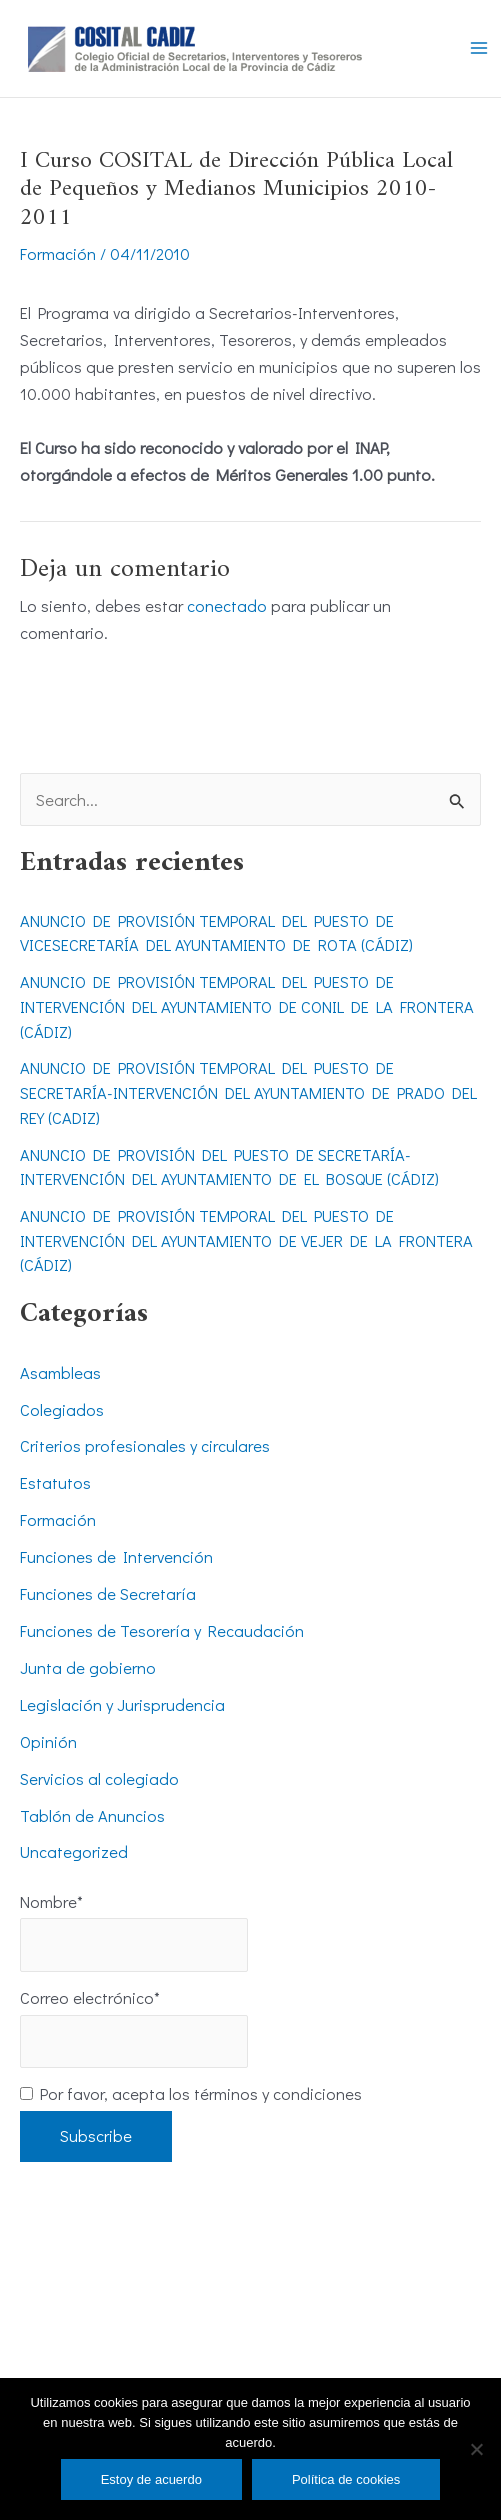  Describe the element at coordinates (247, 1006) in the screenshot. I see `ANUNCIO DE PROVISIÓN TEMPORAL DEL PUESTO DE INTERVENCIÓN DEL AYUNTAMIENTO DE CONIL DE LA FRONTERA (CÁDIZ)` at that location.